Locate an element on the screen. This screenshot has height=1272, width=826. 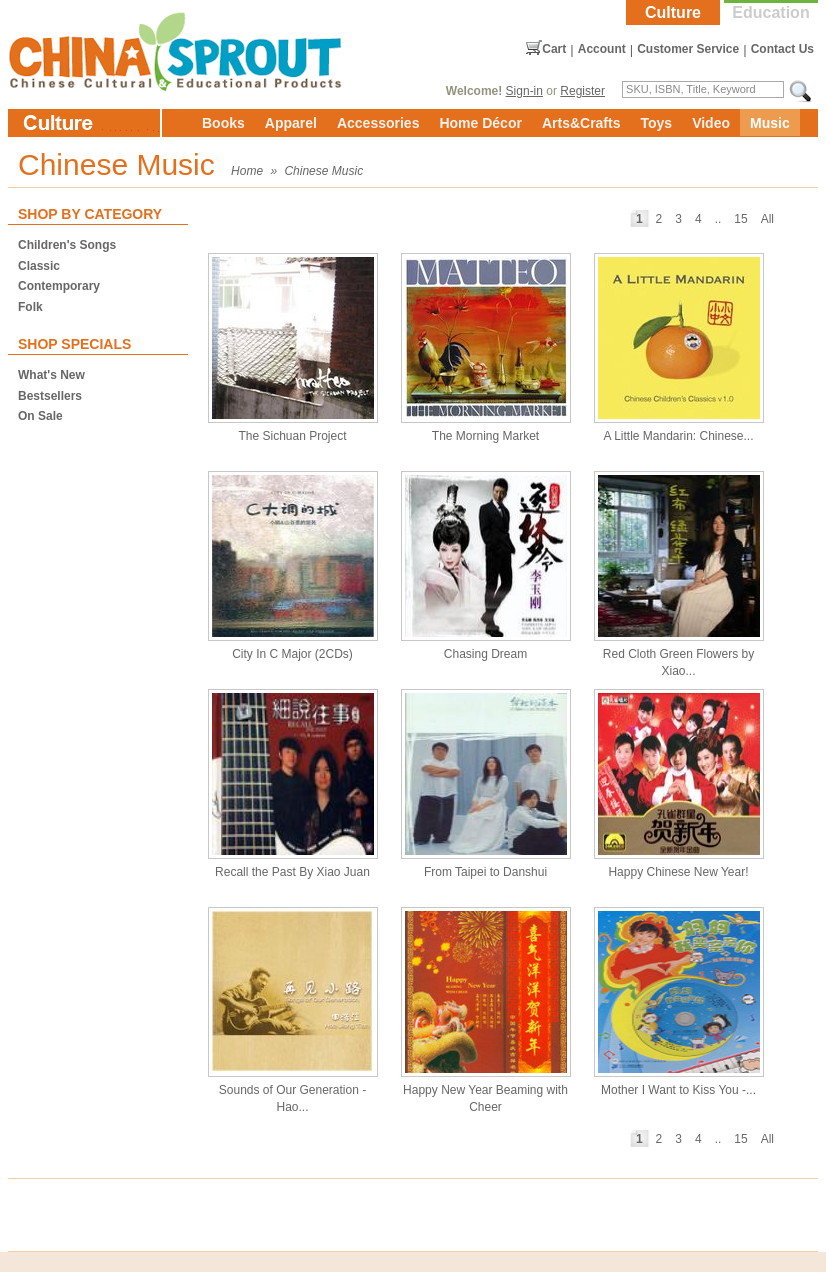
Cart is located at coordinates (554, 49).